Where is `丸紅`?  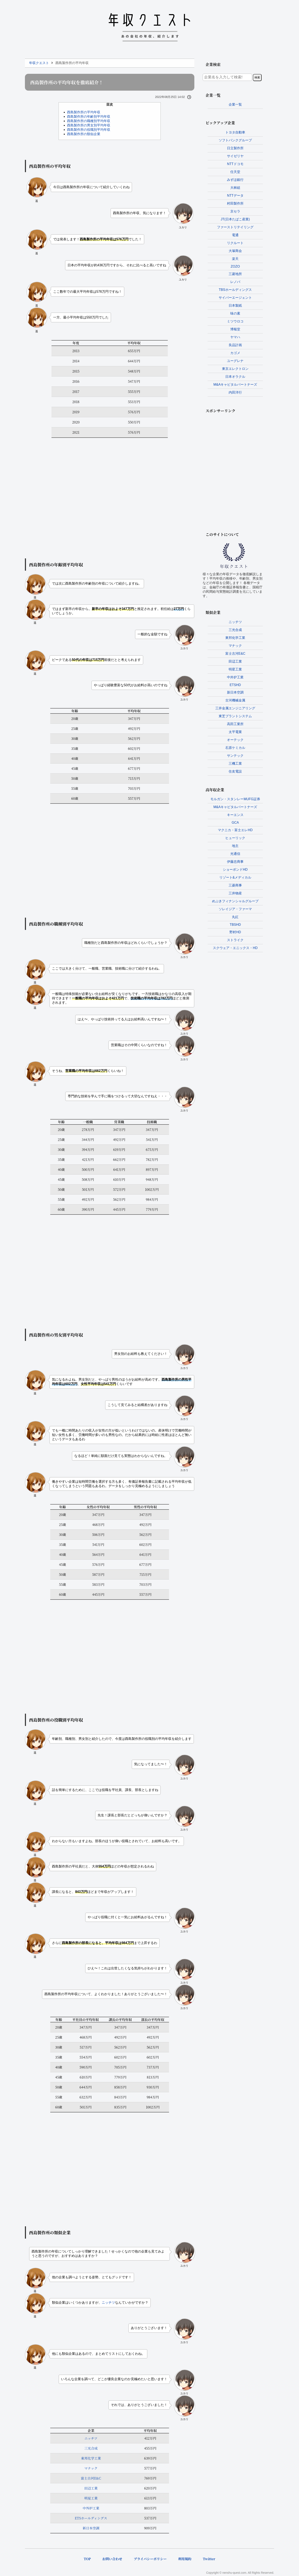
丸紅 is located at coordinates (235, 917).